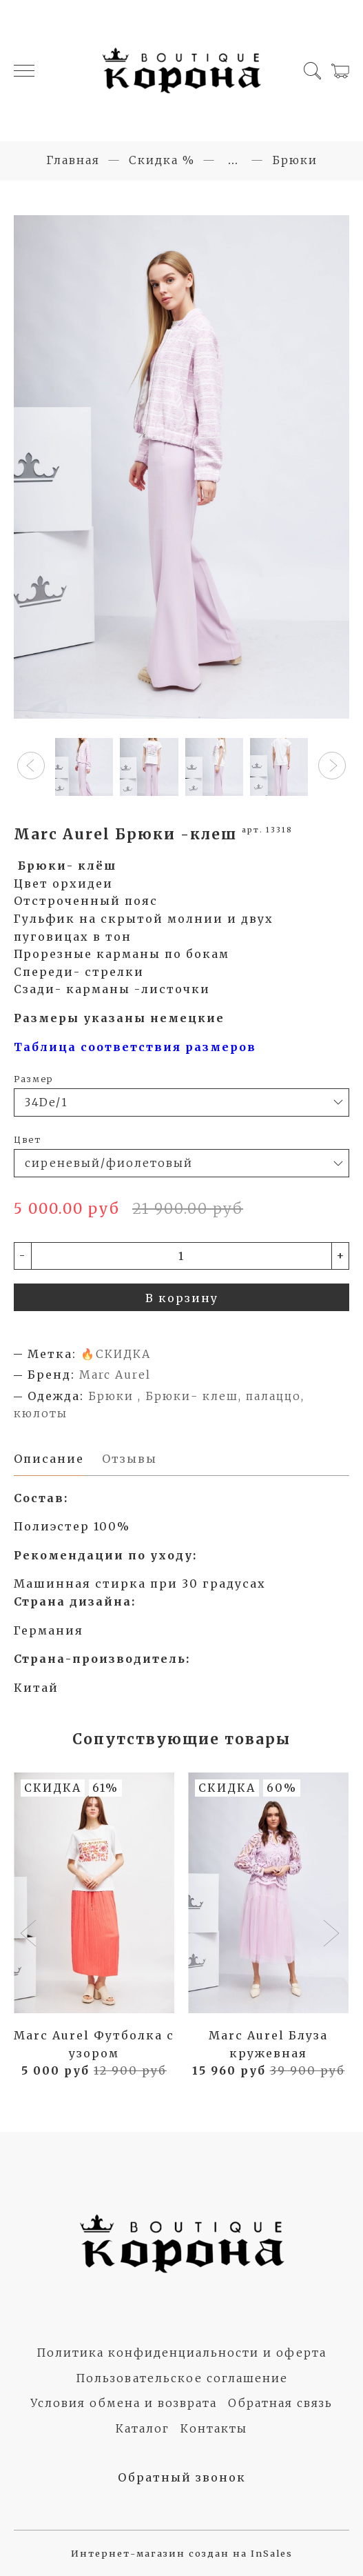  Describe the element at coordinates (142, 2428) in the screenshot. I see `Каталог` at that location.